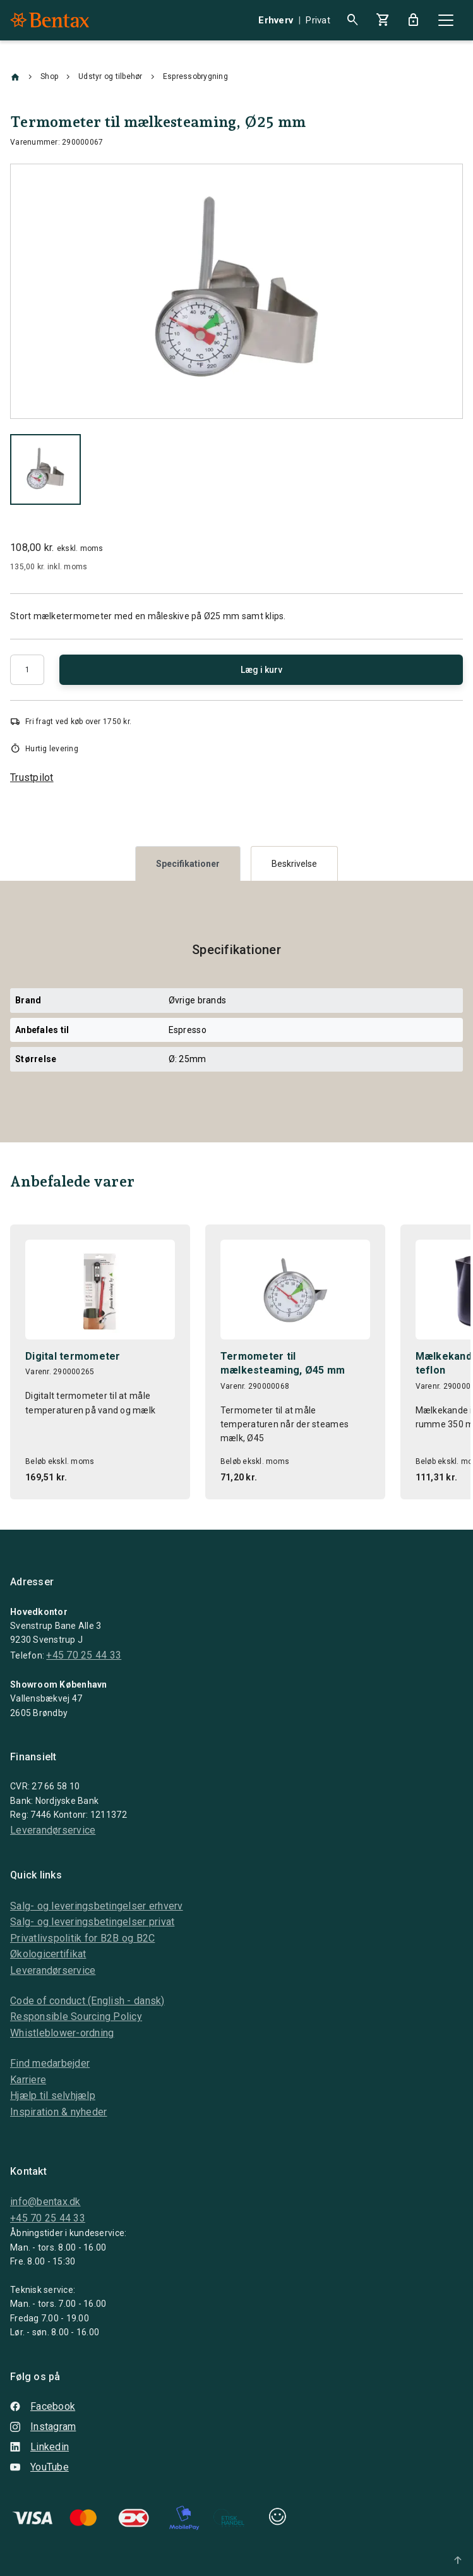  What do you see at coordinates (49, 76) in the screenshot?
I see `Shop` at bounding box center [49, 76].